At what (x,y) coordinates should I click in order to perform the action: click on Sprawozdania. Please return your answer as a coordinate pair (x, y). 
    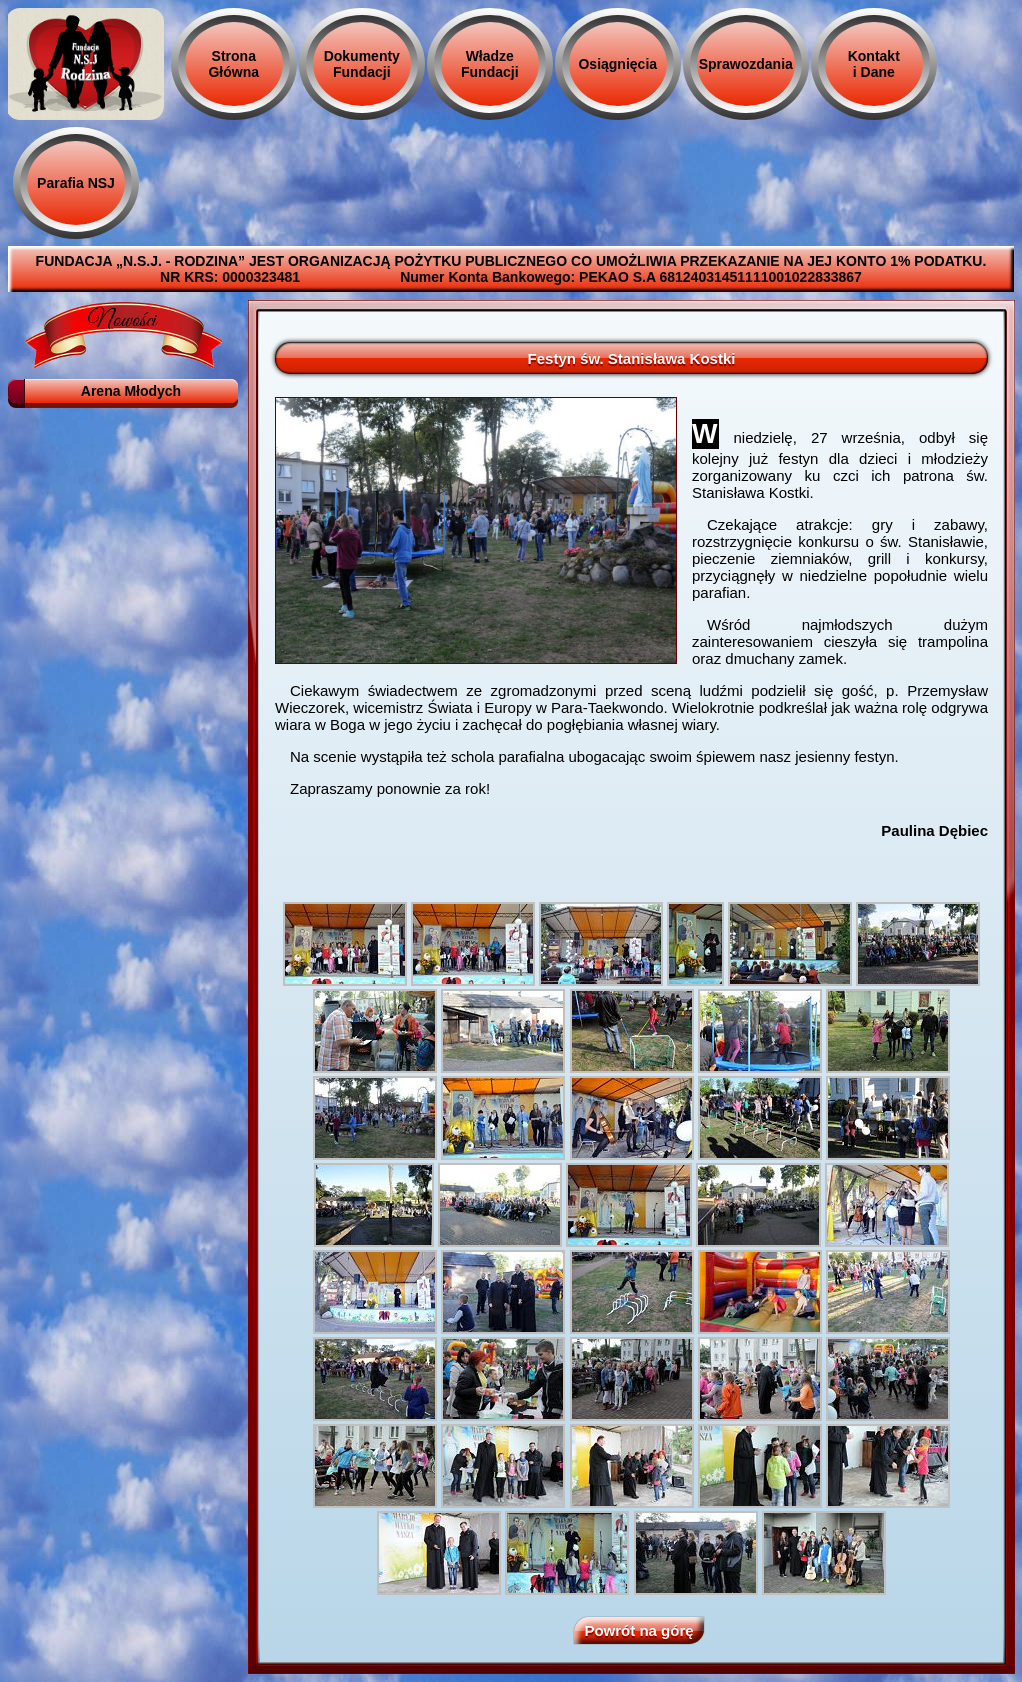
    Looking at the image, I should click on (746, 64).